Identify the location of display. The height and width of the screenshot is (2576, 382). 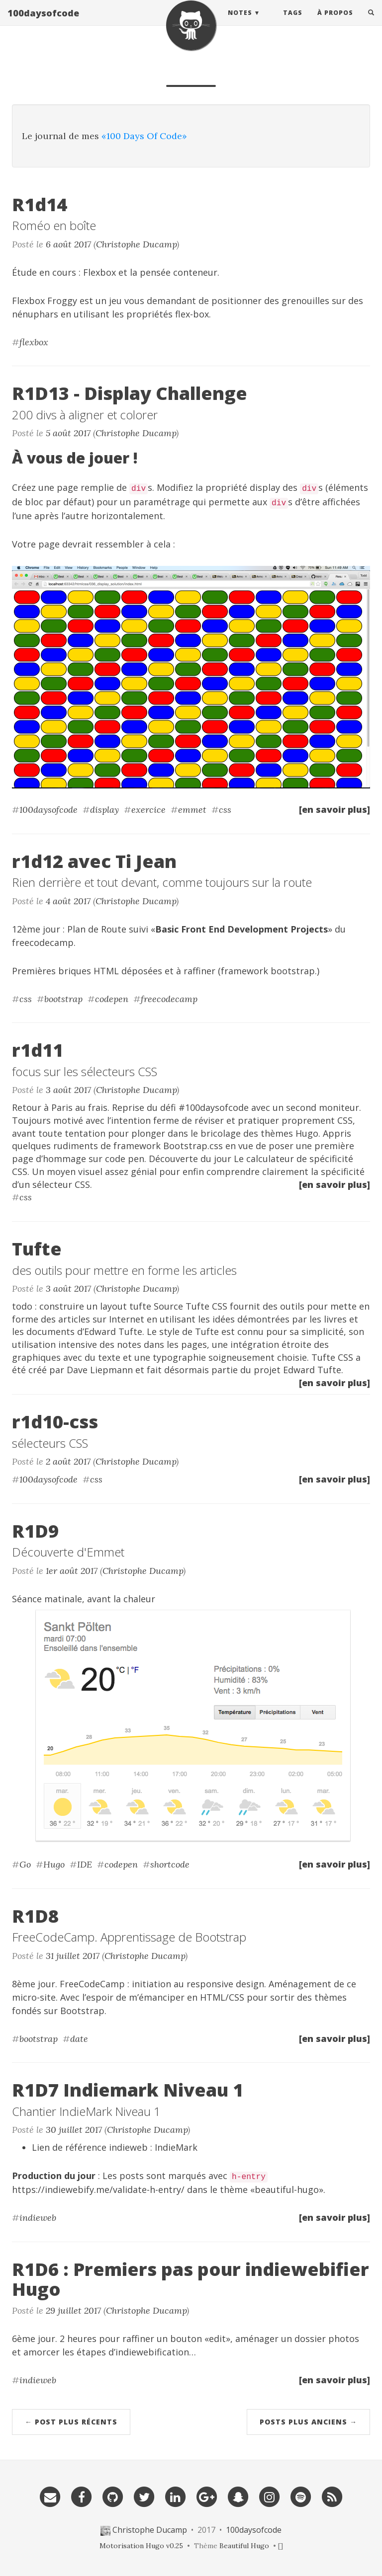
(104, 809).